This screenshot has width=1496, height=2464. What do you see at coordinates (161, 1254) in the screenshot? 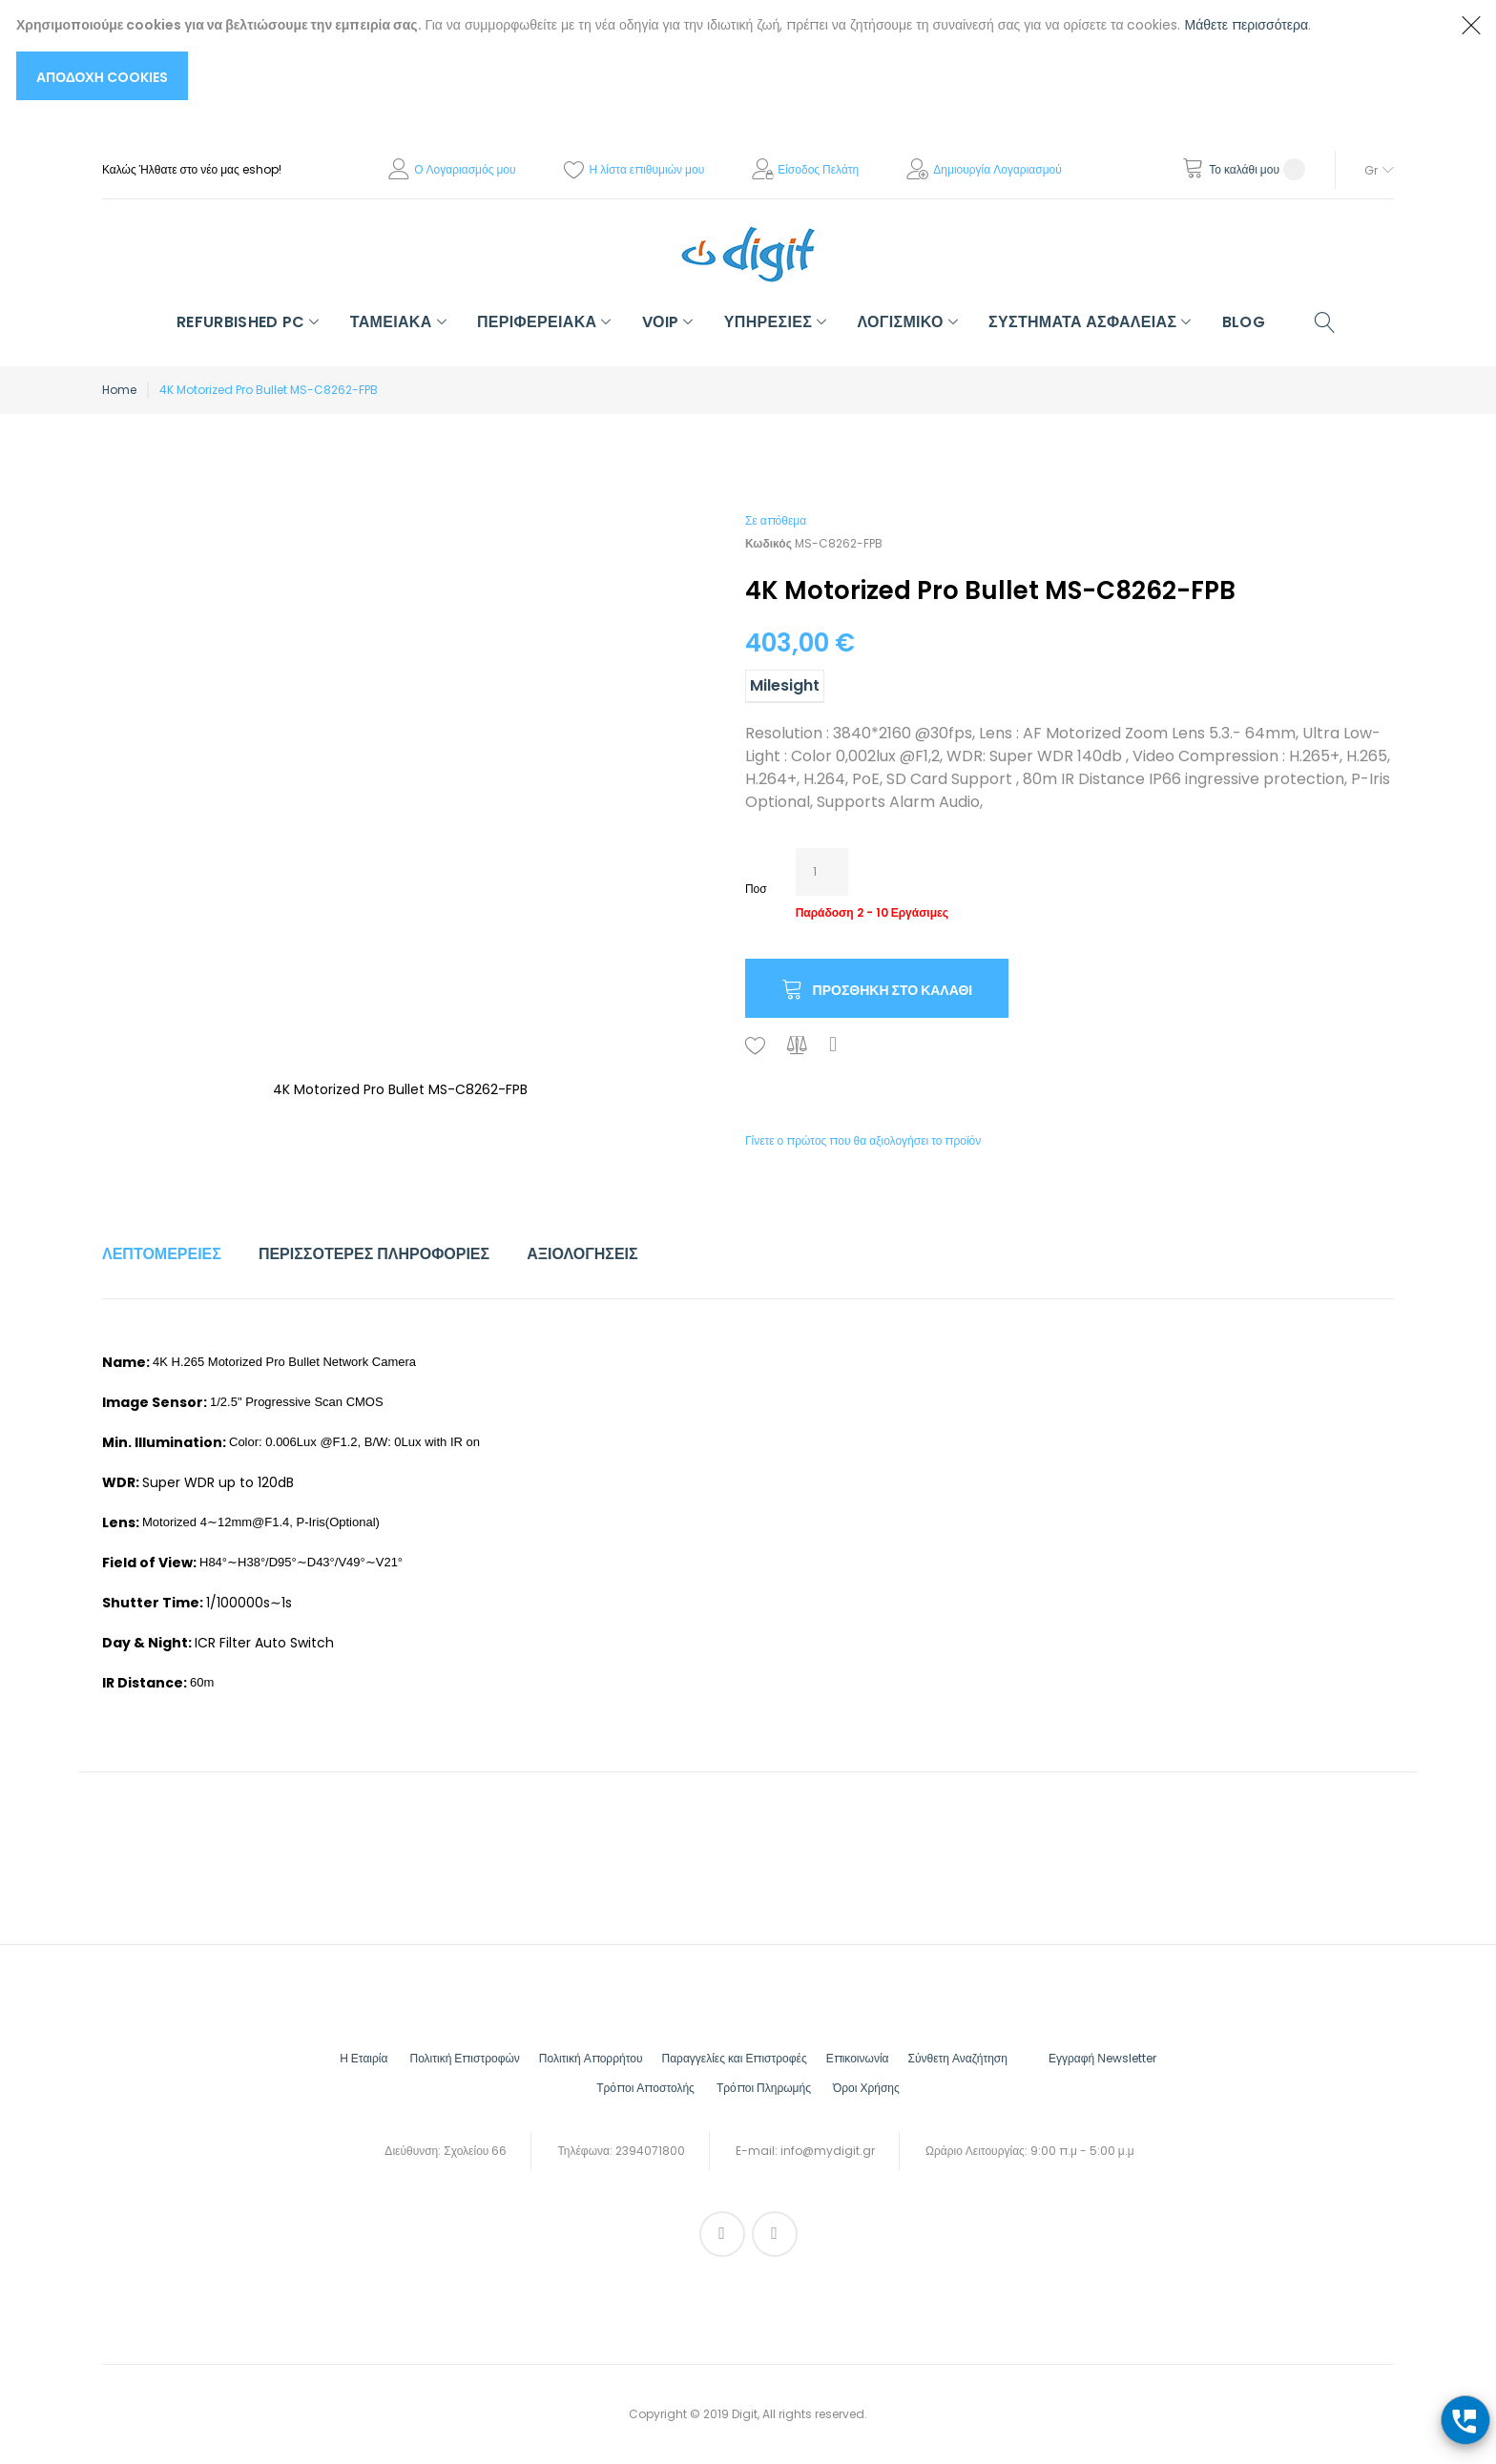
I see `Λεπτομέρειες` at bounding box center [161, 1254].